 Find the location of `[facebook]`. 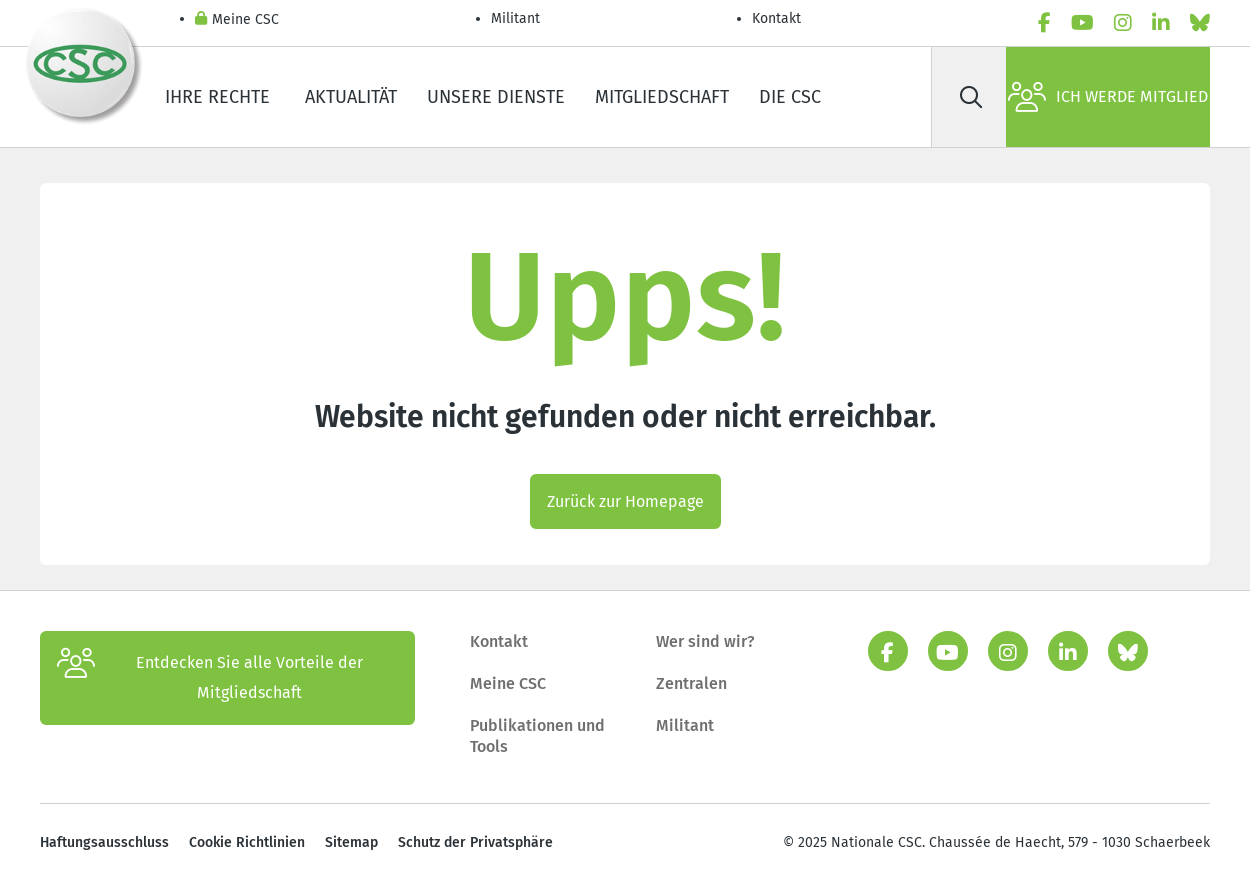

[facebook] is located at coordinates (1044, 23).